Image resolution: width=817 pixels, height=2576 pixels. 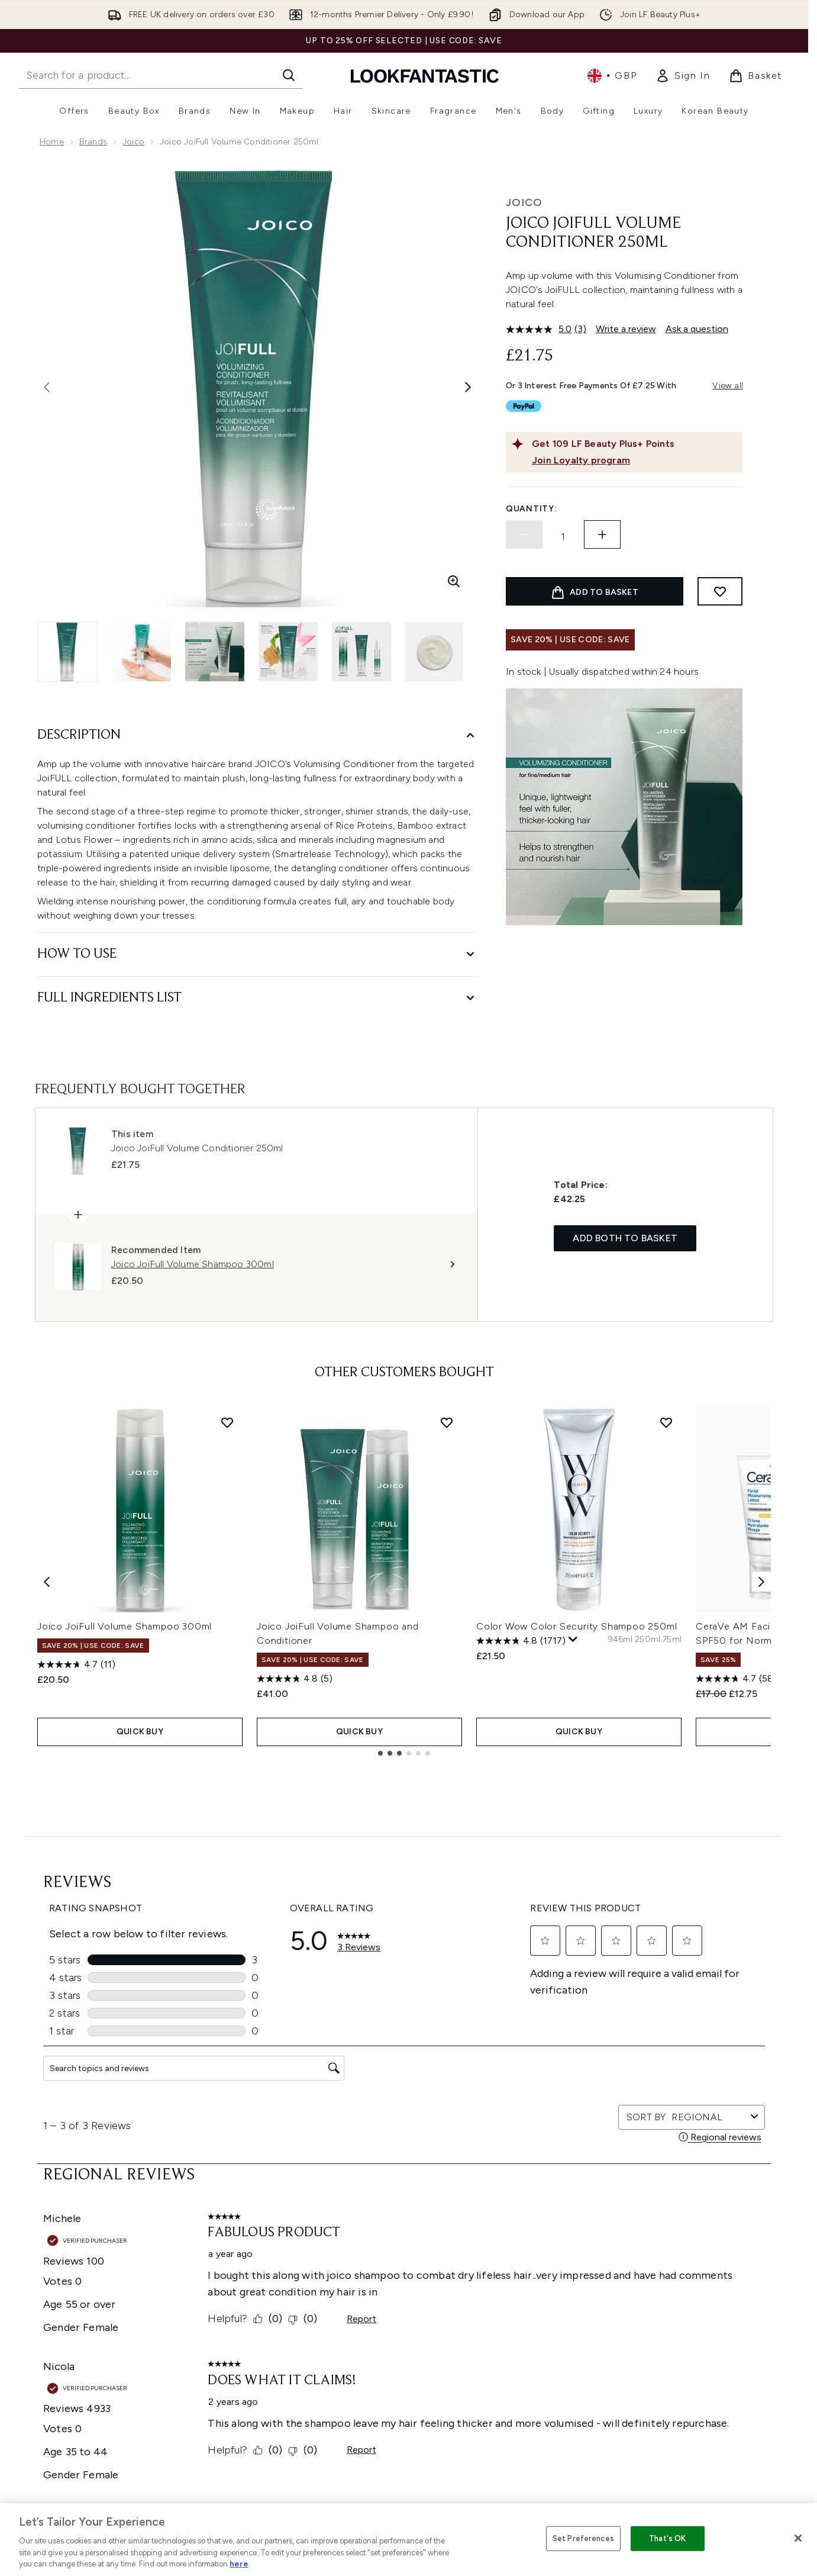 What do you see at coordinates (275, 2244) in the screenshot?
I see `Discount Exclusions` at bounding box center [275, 2244].